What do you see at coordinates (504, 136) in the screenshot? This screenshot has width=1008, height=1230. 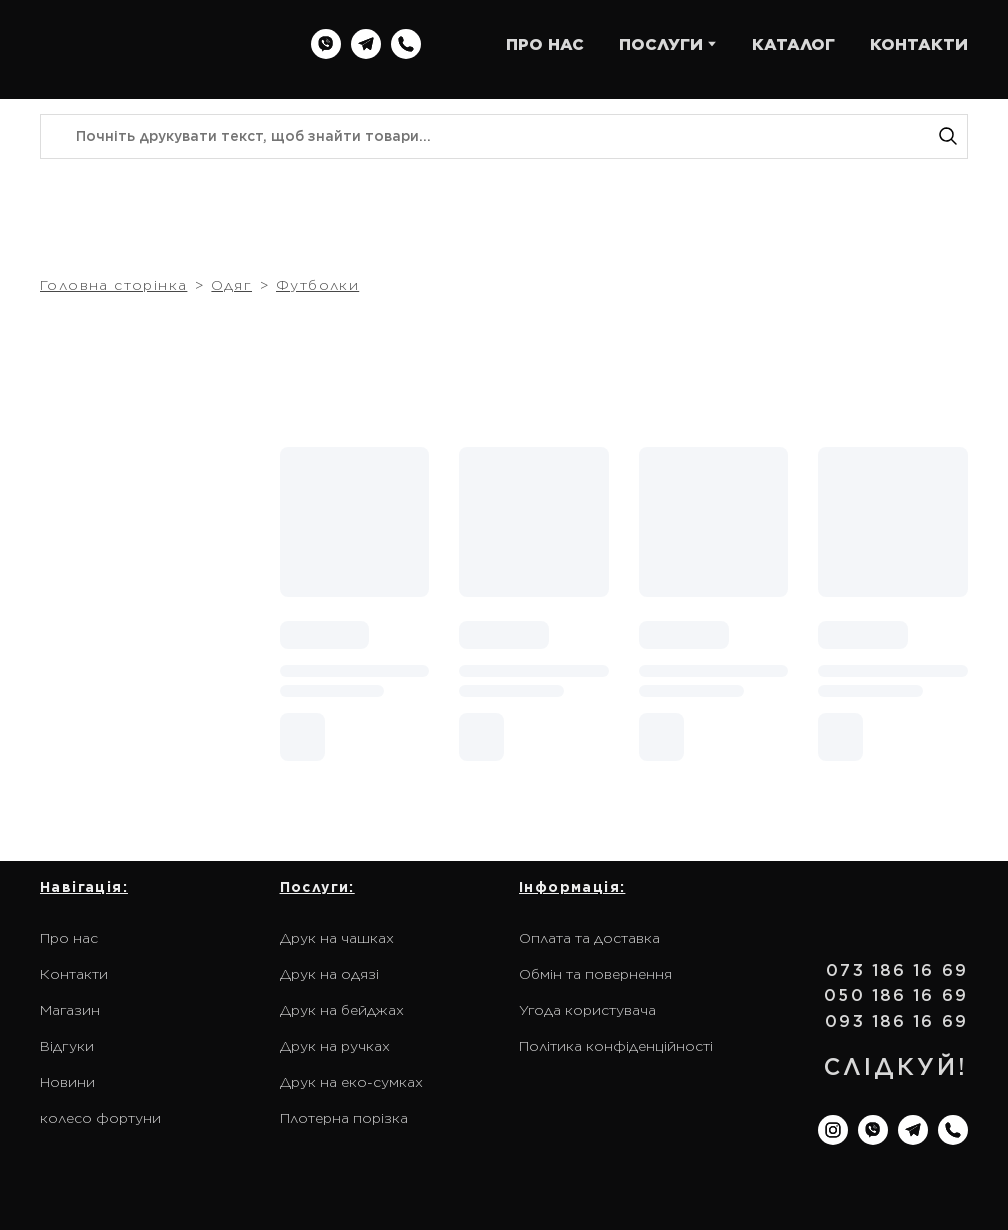 I see `[Products search]` at bounding box center [504, 136].